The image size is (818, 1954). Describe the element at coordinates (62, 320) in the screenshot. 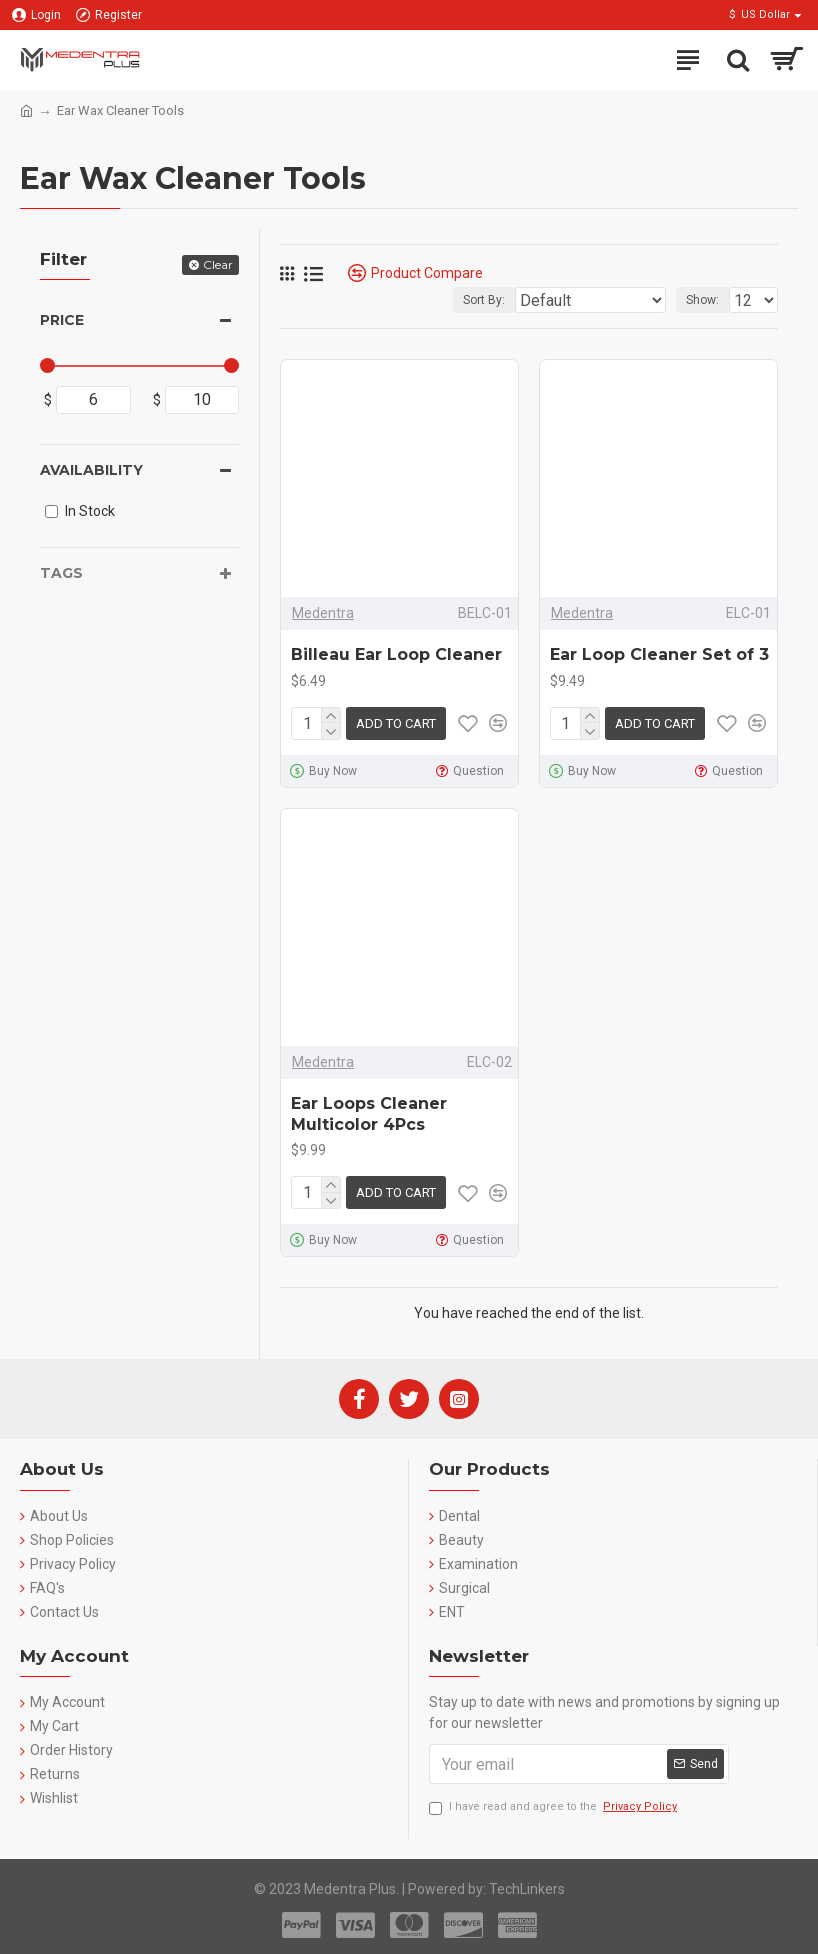

I see `Price` at that location.